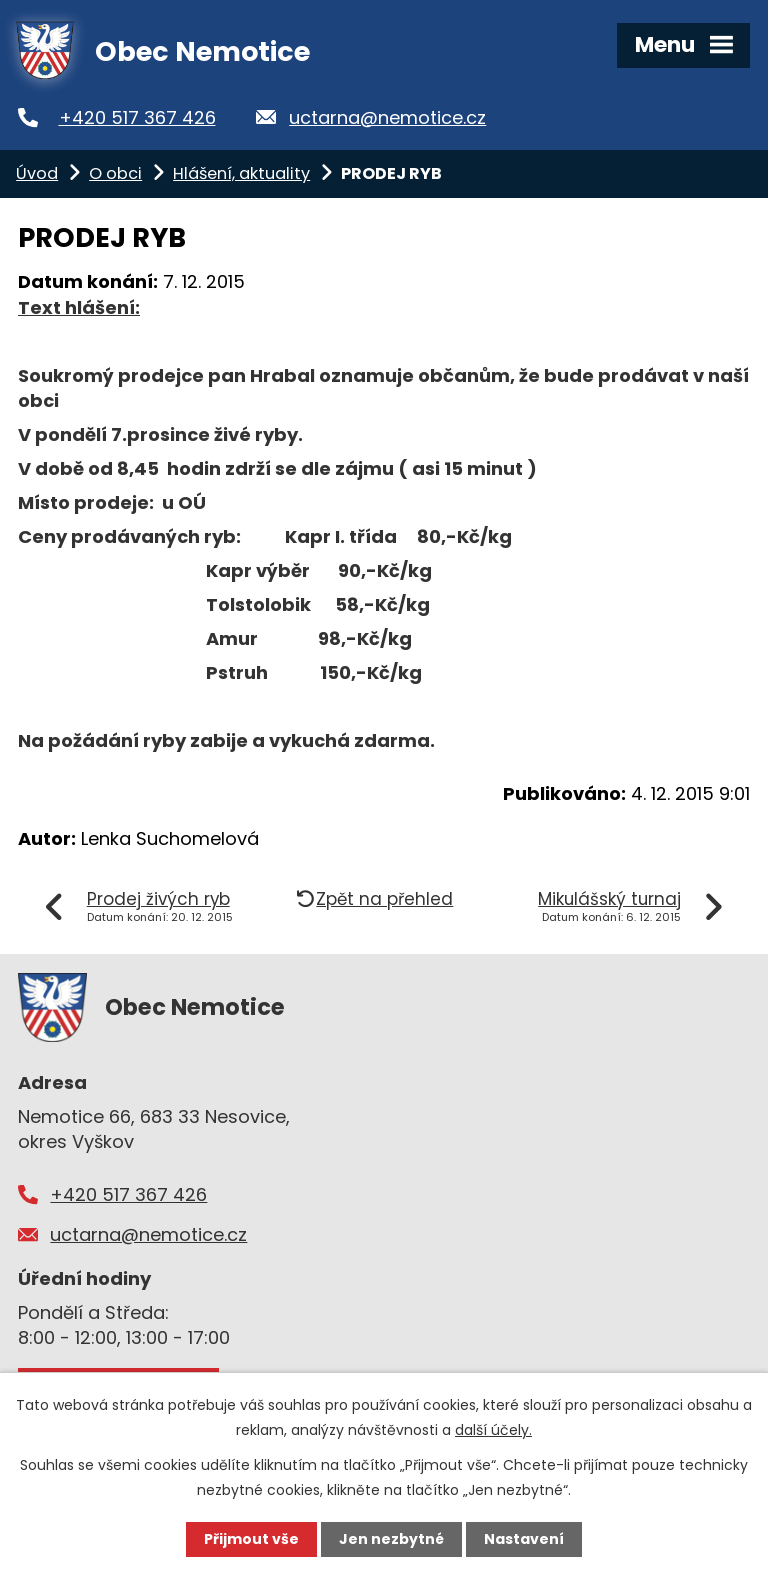  Describe the element at coordinates (115, 173) in the screenshot. I see `O obci` at that location.